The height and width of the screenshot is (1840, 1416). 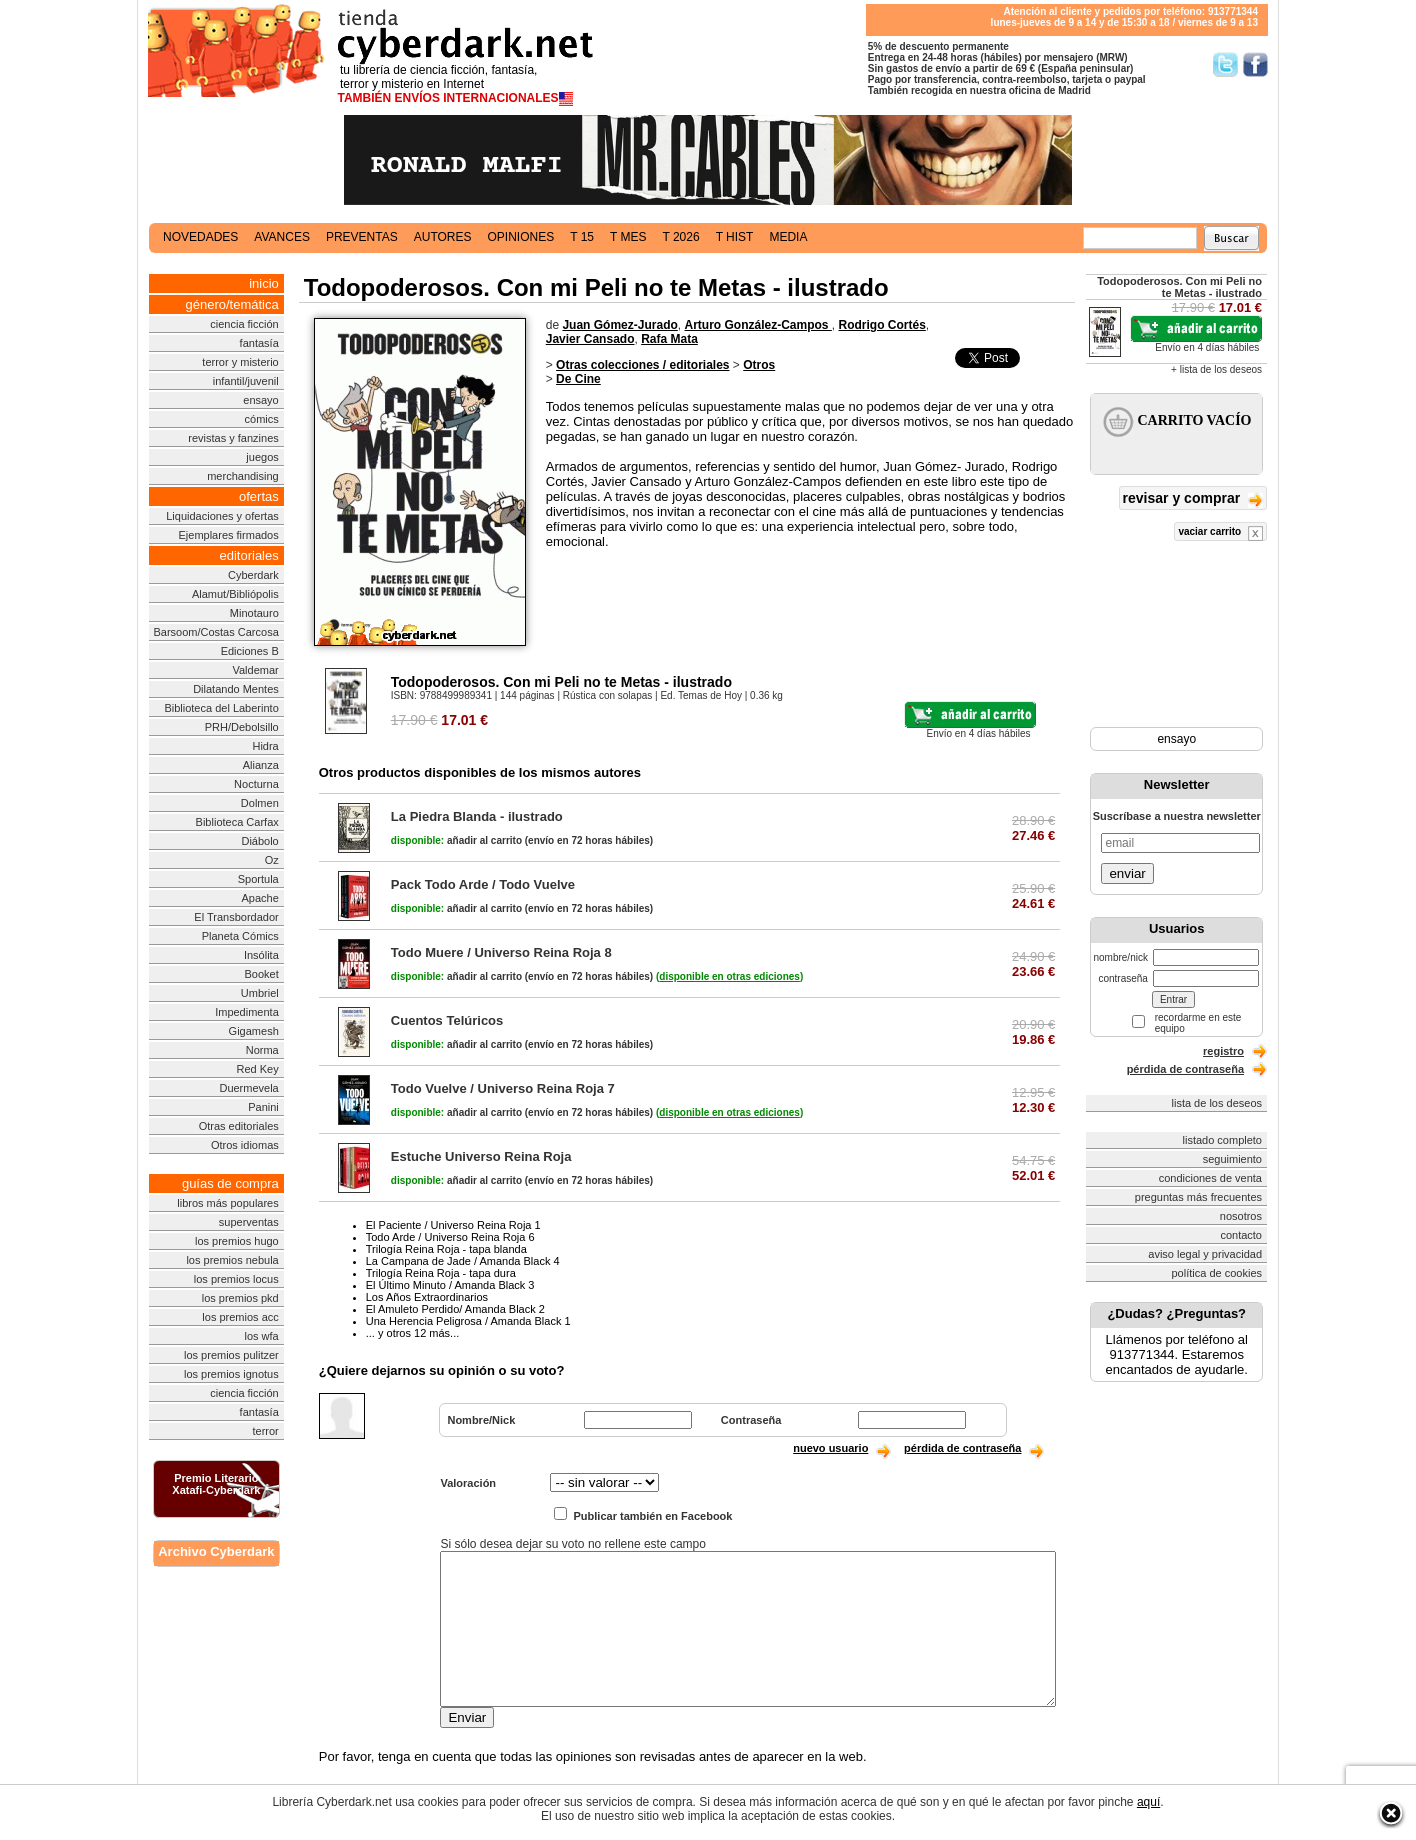 I want to click on los premios pulitzer, so click(x=231, y=1355).